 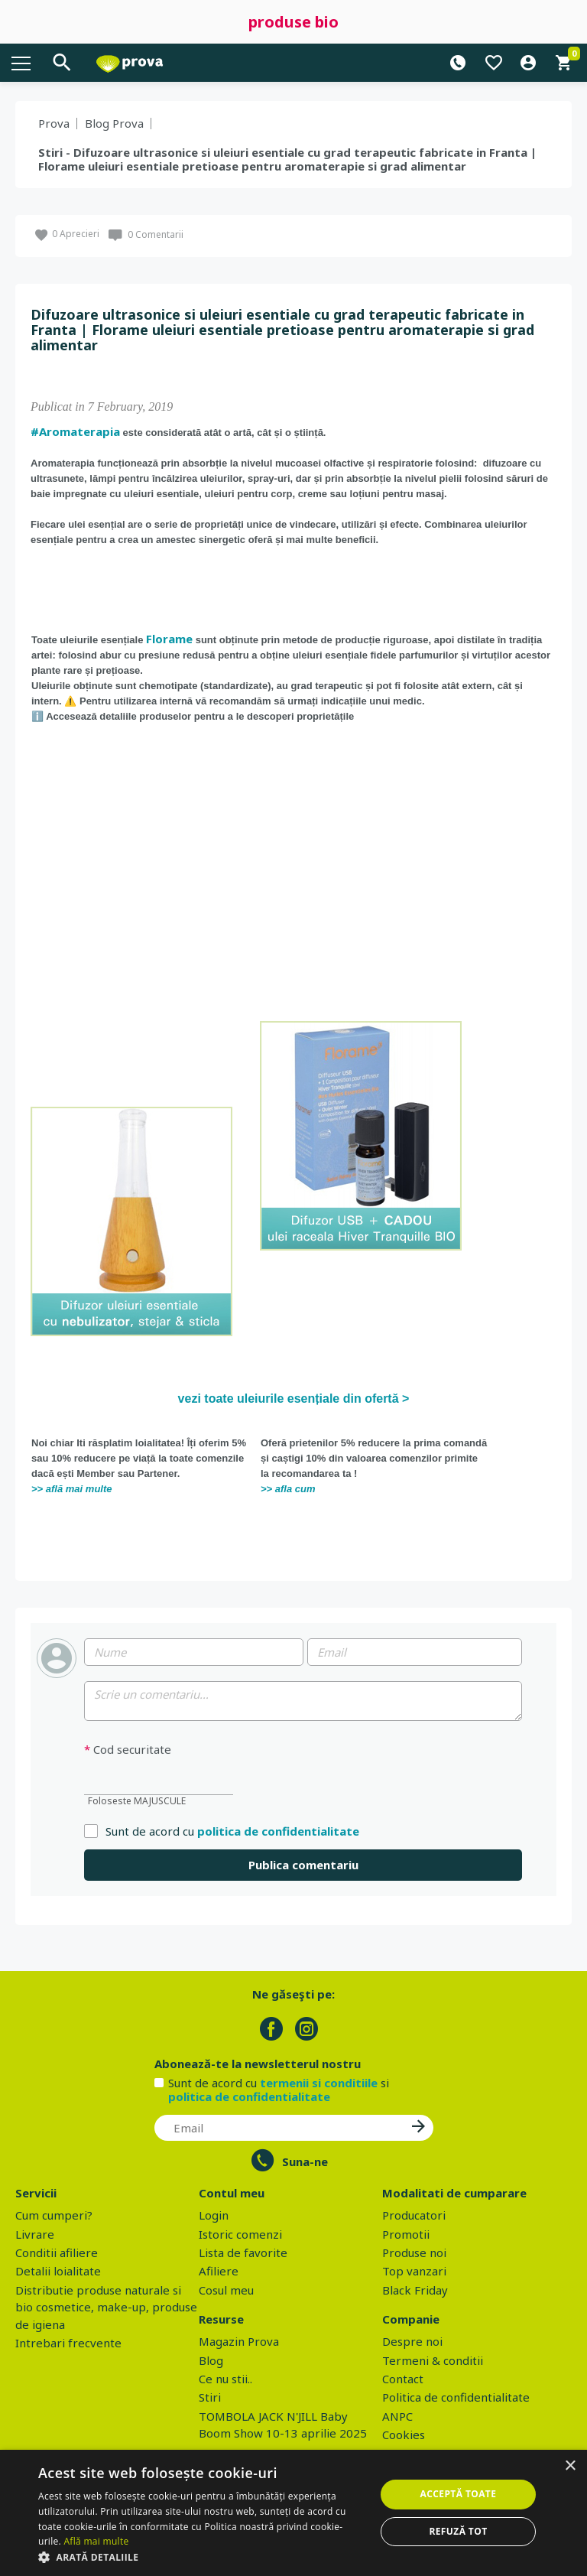 What do you see at coordinates (240, 2234) in the screenshot?
I see `Istoric comenzi` at bounding box center [240, 2234].